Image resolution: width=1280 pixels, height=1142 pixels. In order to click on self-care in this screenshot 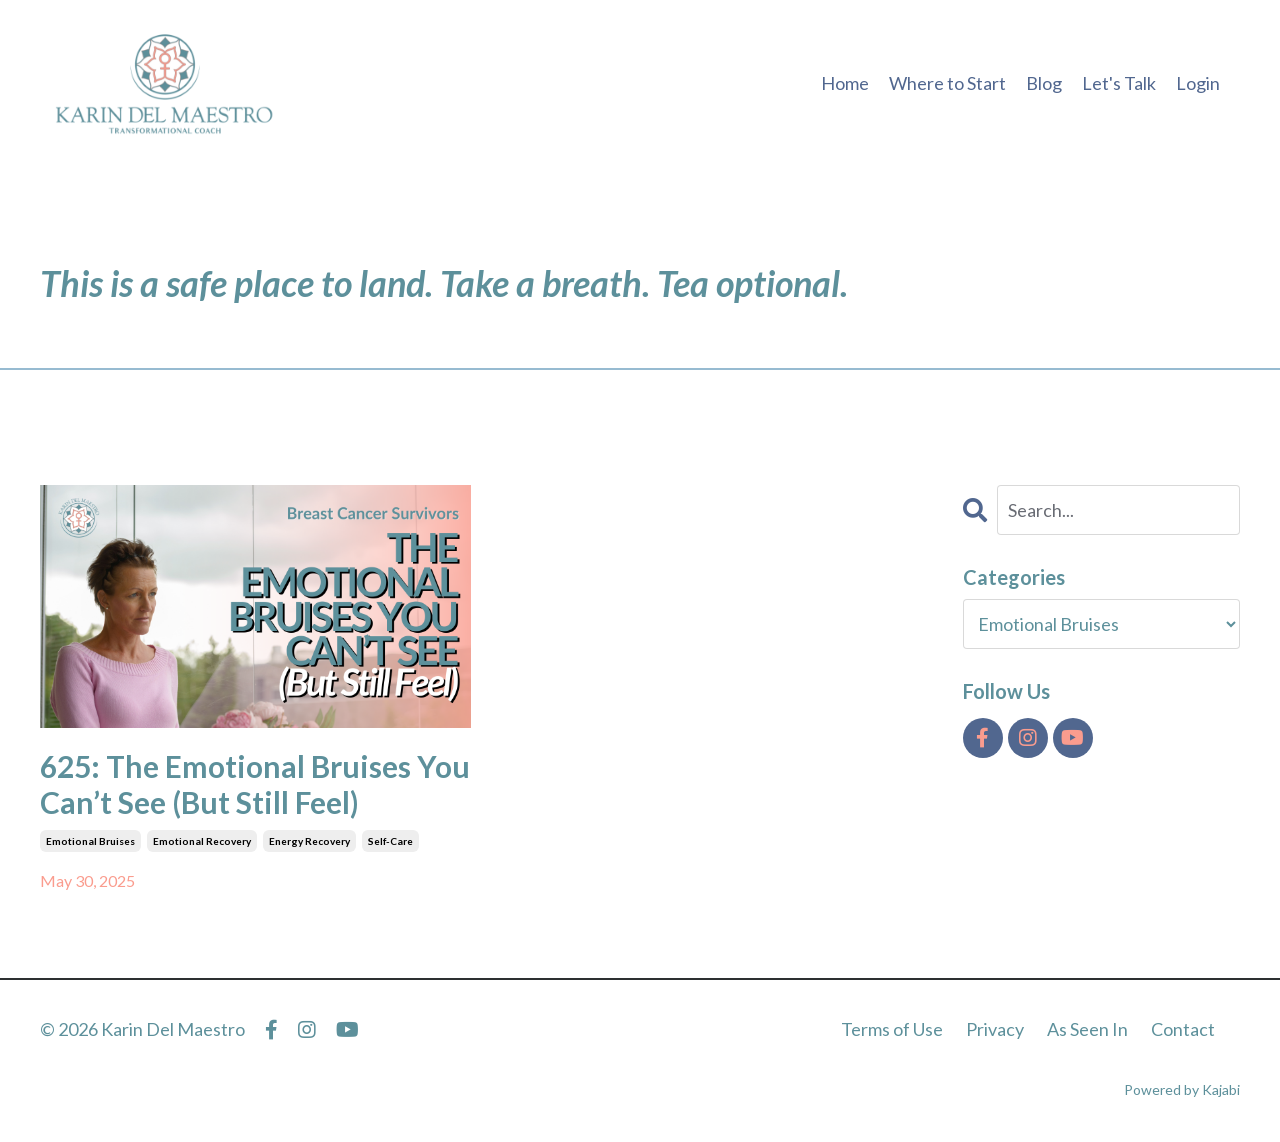, I will do `click(390, 841)`.